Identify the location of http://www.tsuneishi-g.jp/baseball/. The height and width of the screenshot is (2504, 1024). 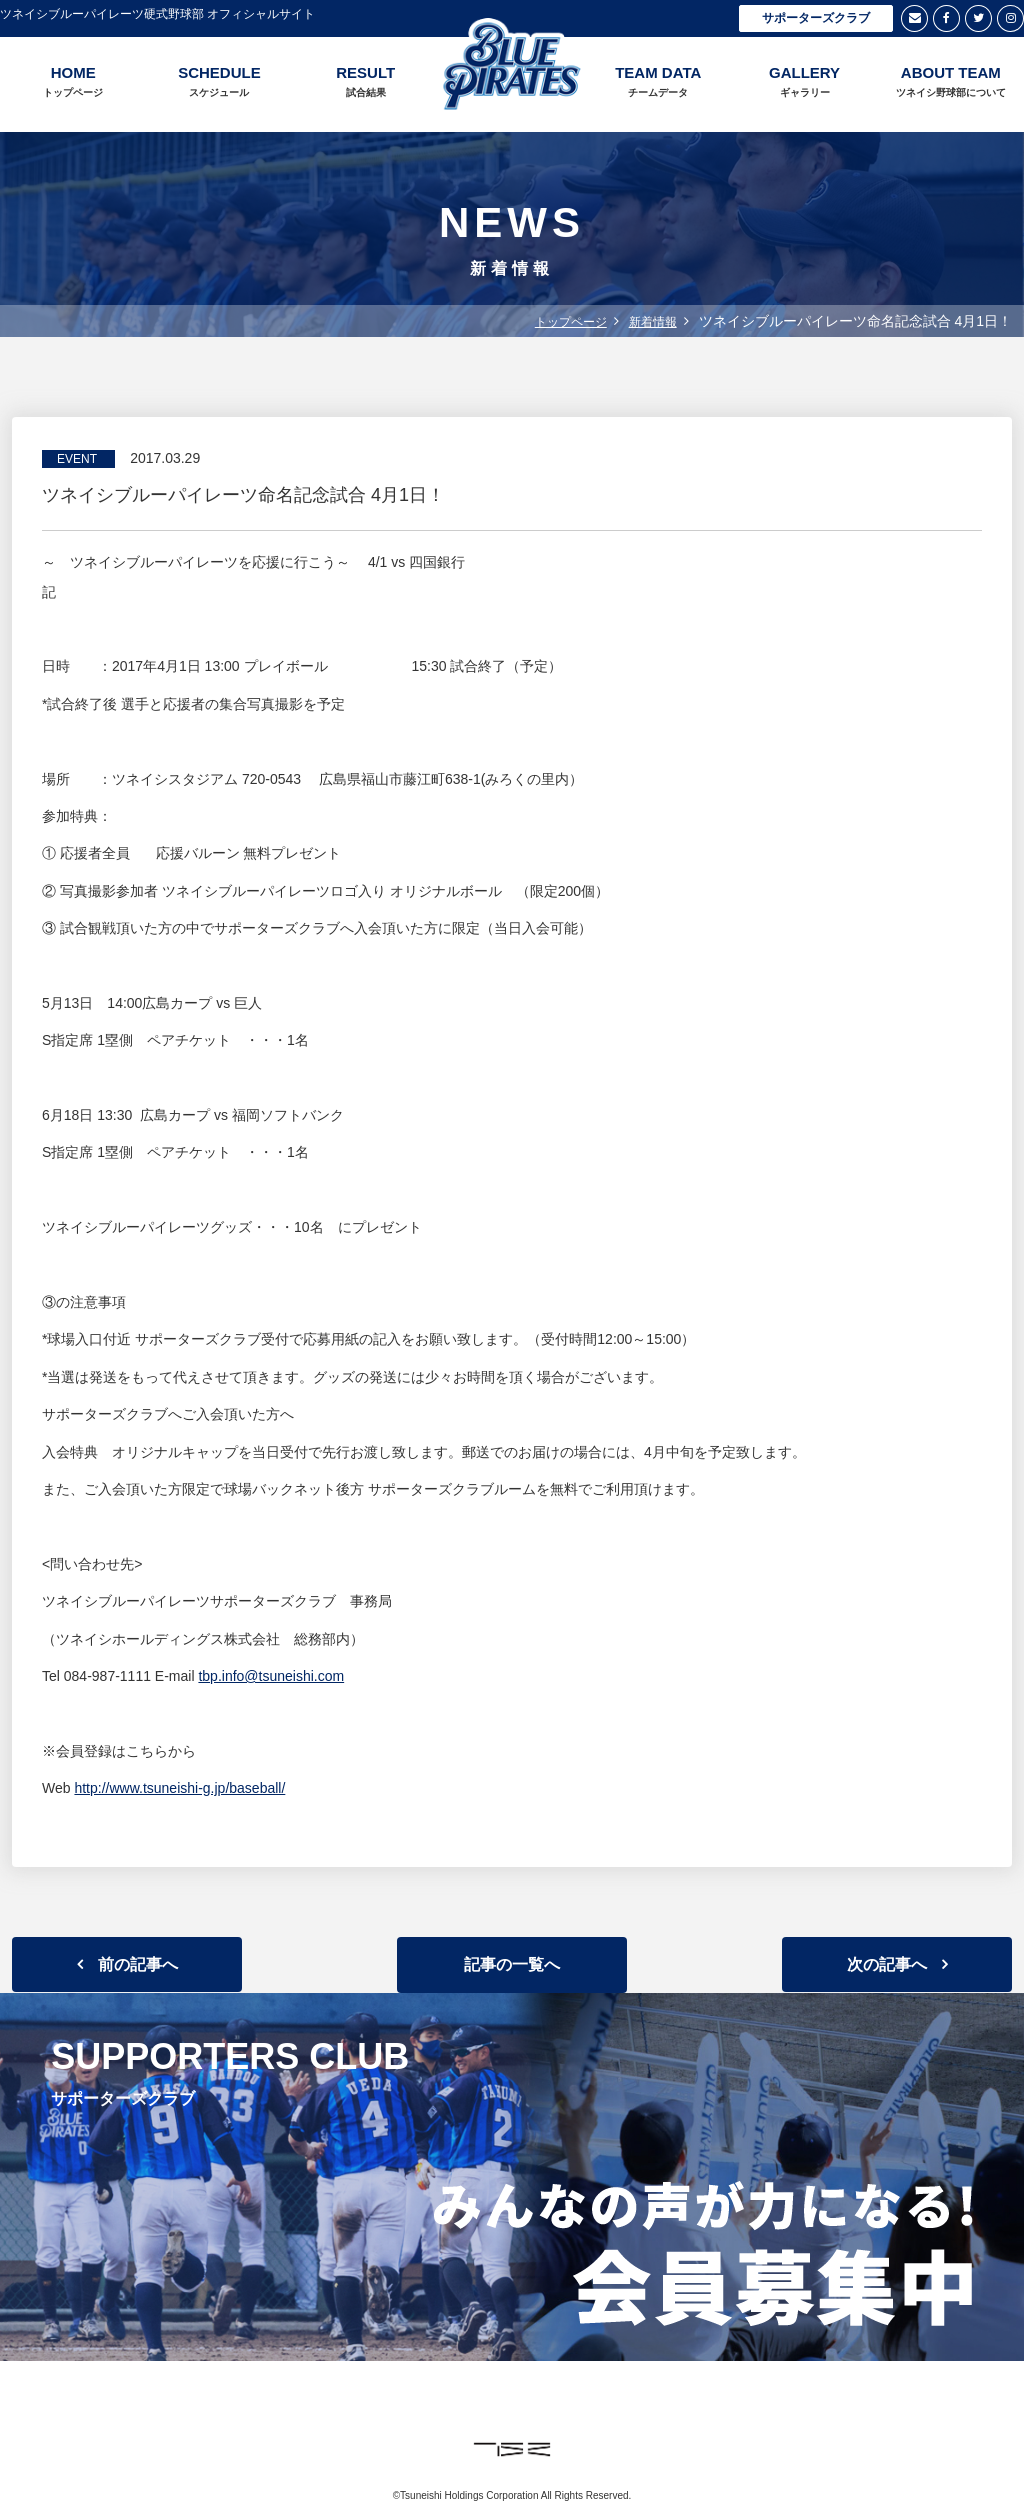
(179, 1788).